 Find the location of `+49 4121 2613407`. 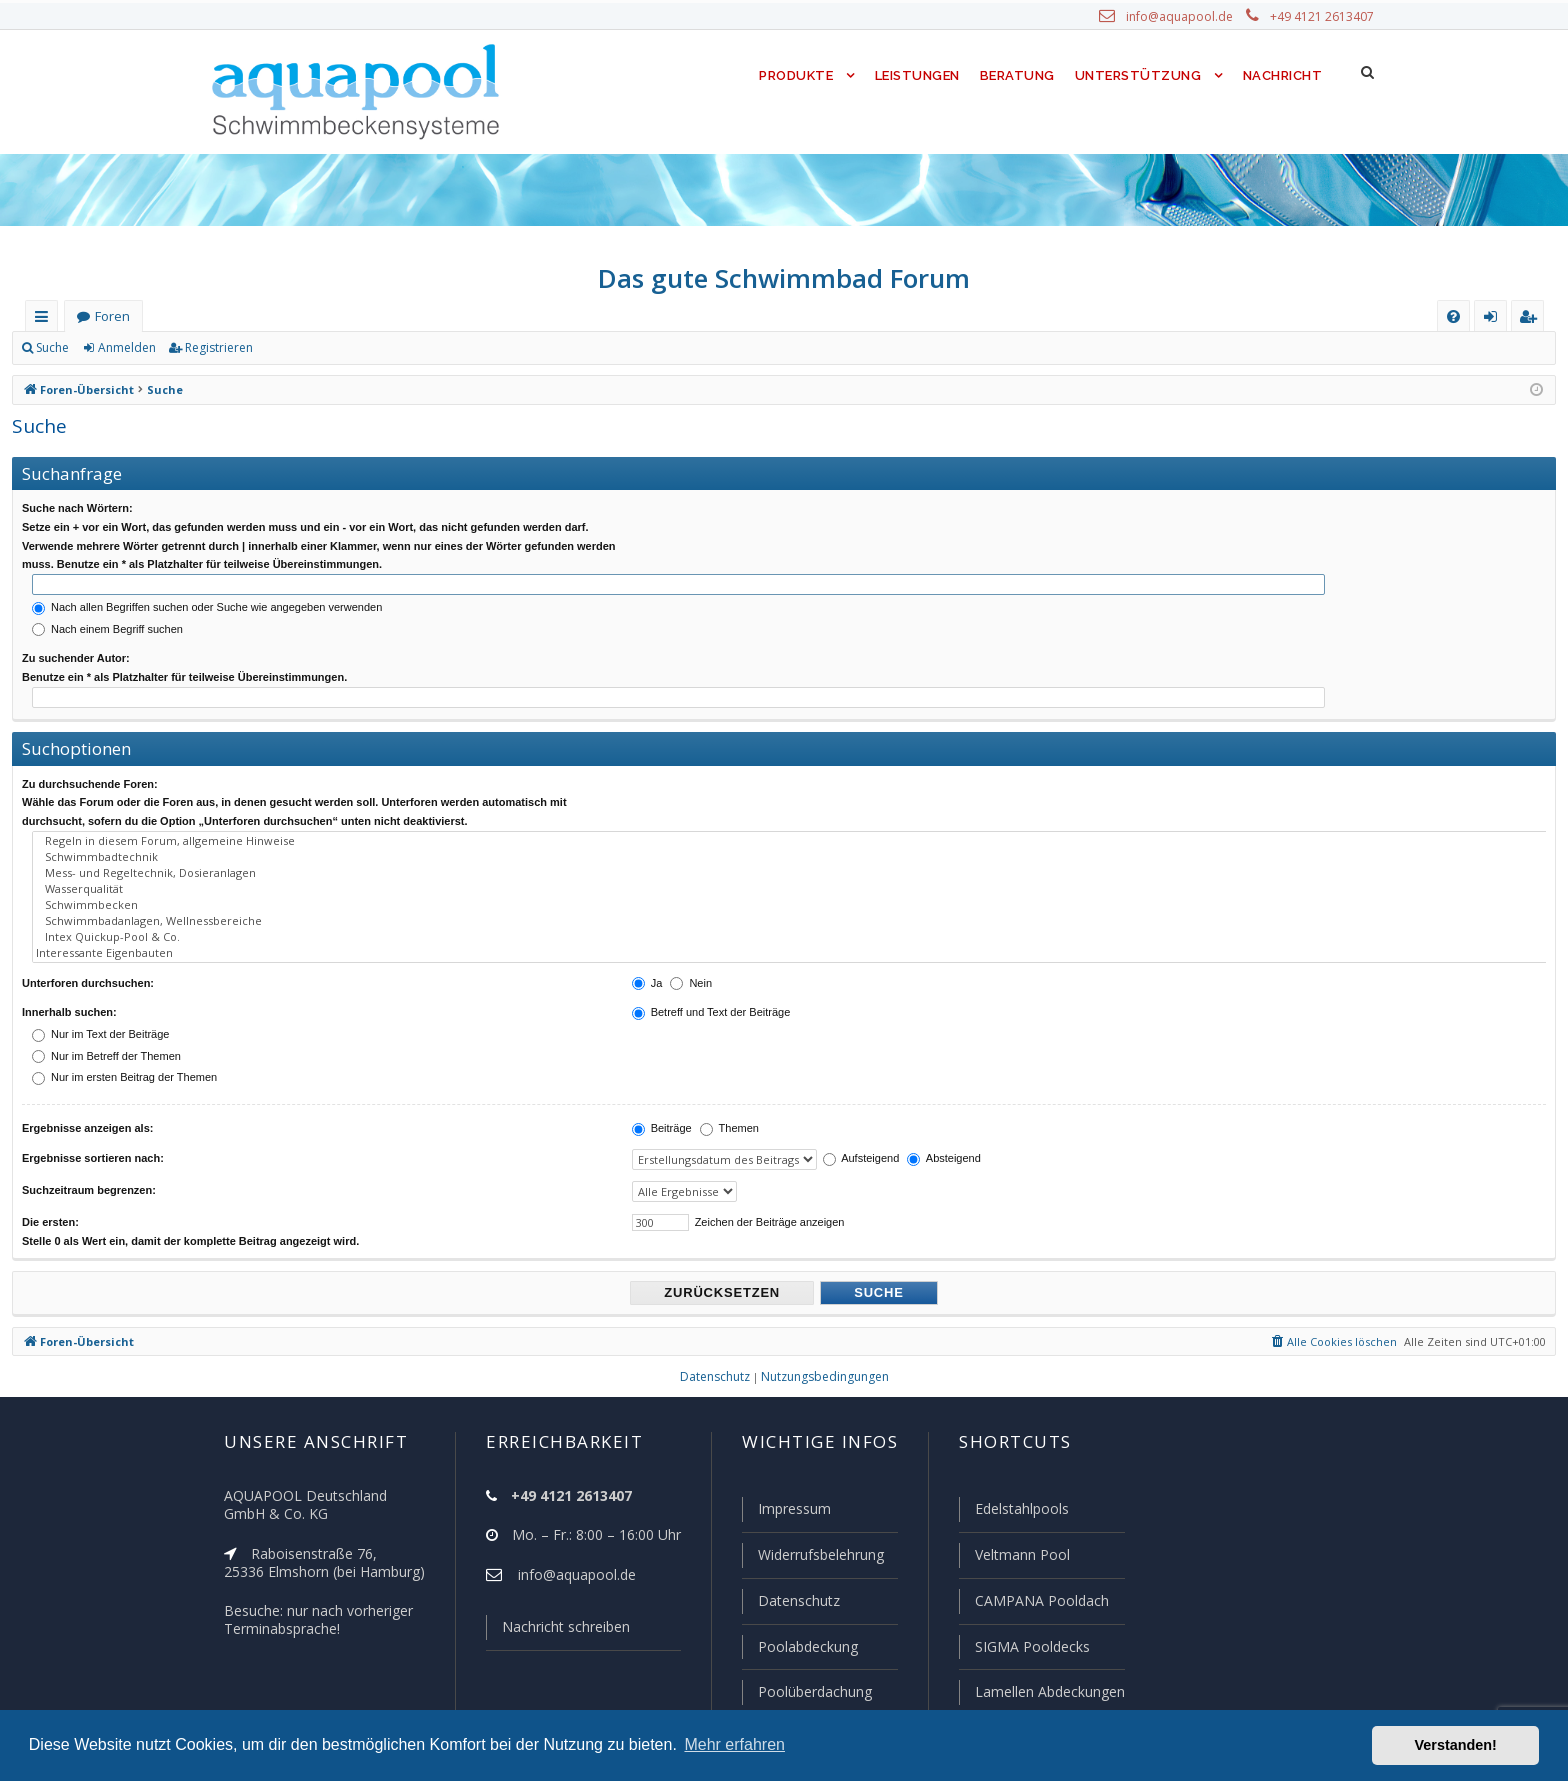

+49 4121 2613407 is located at coordinates (1324, 17).